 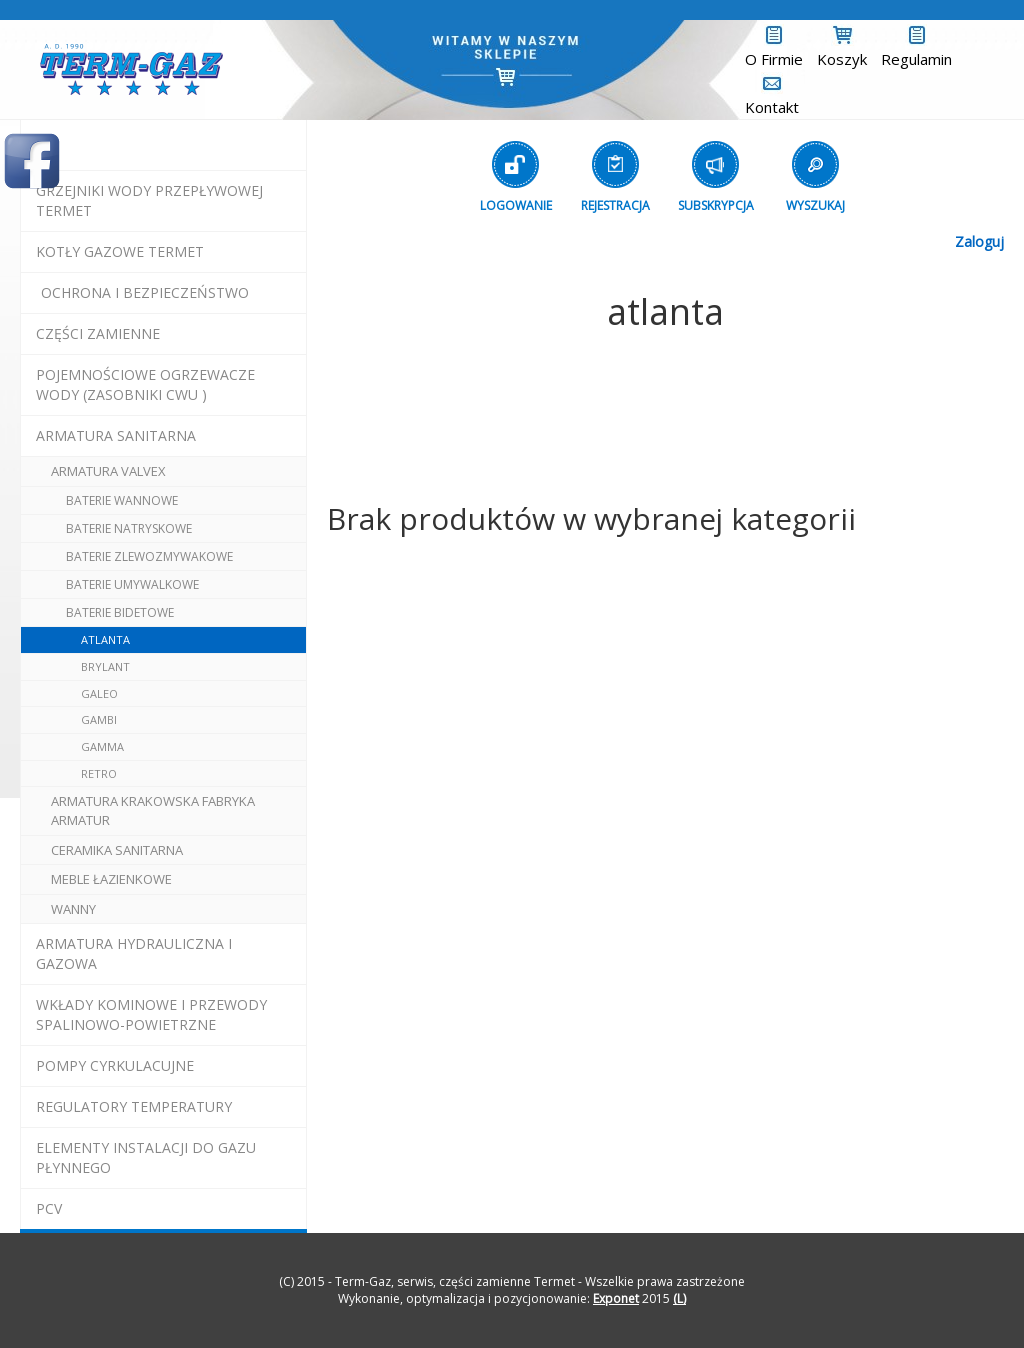 What do you see at coordinates (679, 1298) in the screenshot?
I see `(L)` at bounding box center [679, 1298].